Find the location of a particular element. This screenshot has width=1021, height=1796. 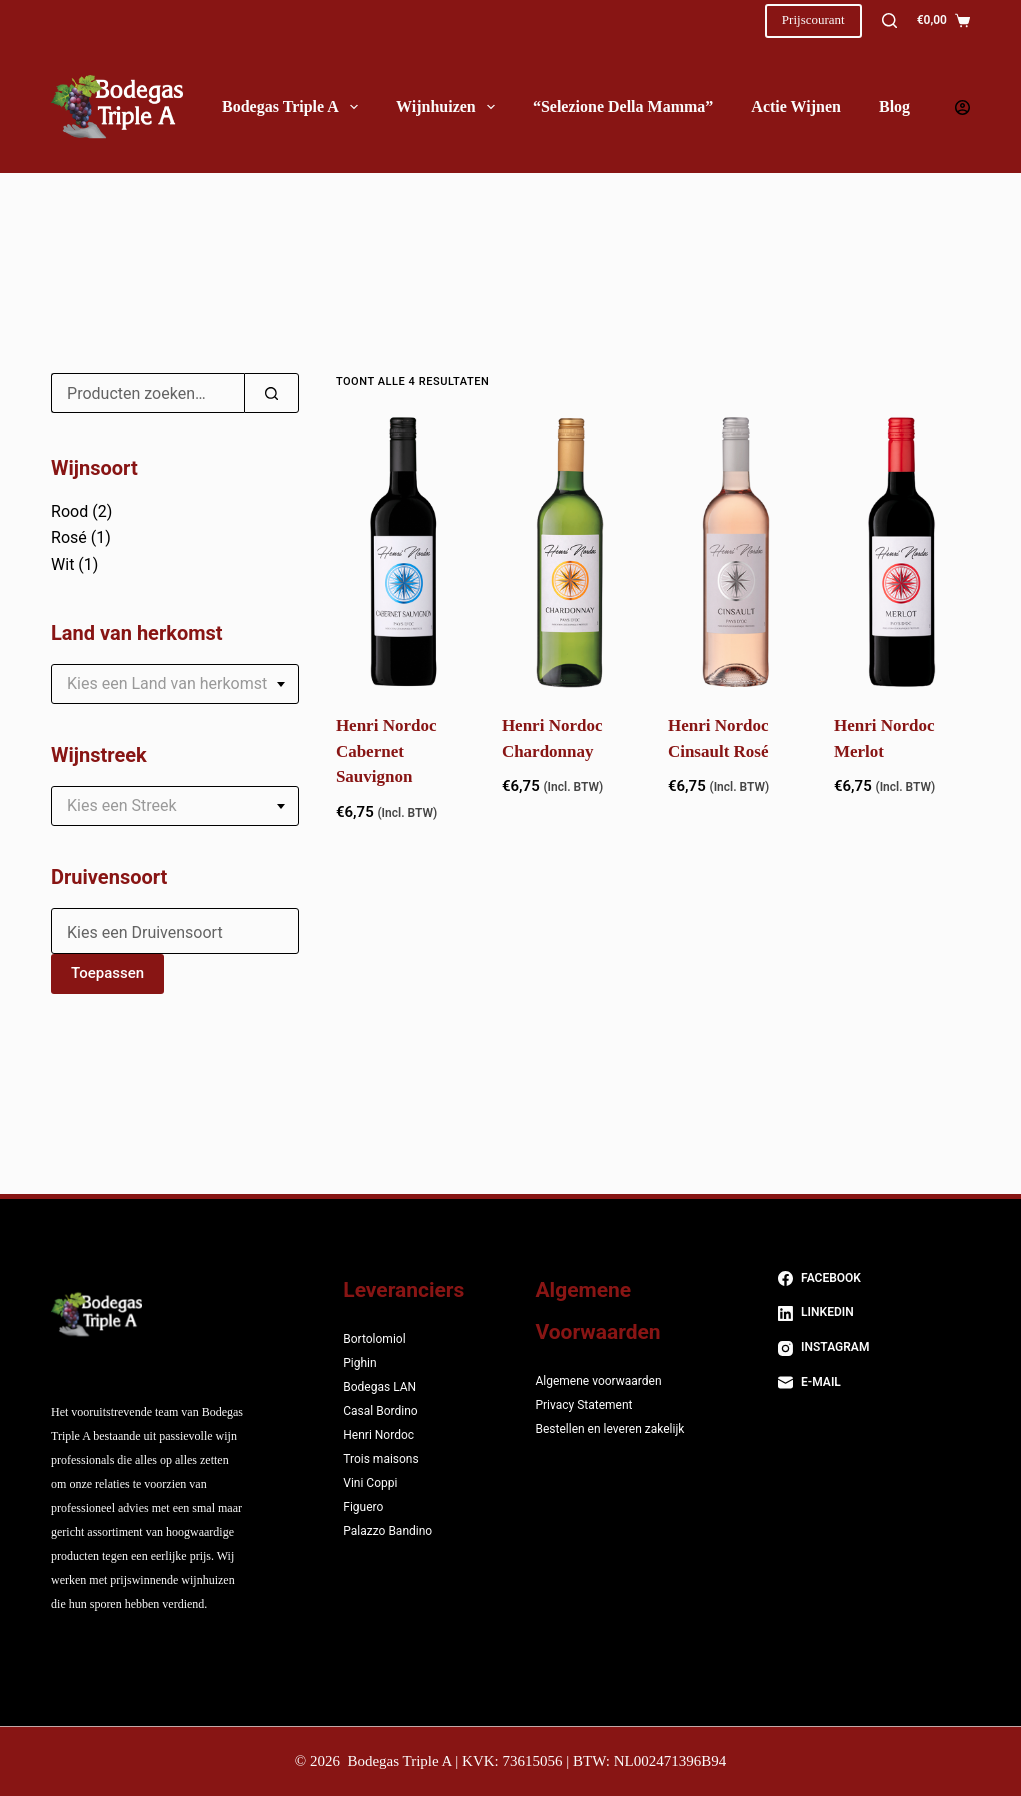

Prijscourant is located at coordinates (813, 19).